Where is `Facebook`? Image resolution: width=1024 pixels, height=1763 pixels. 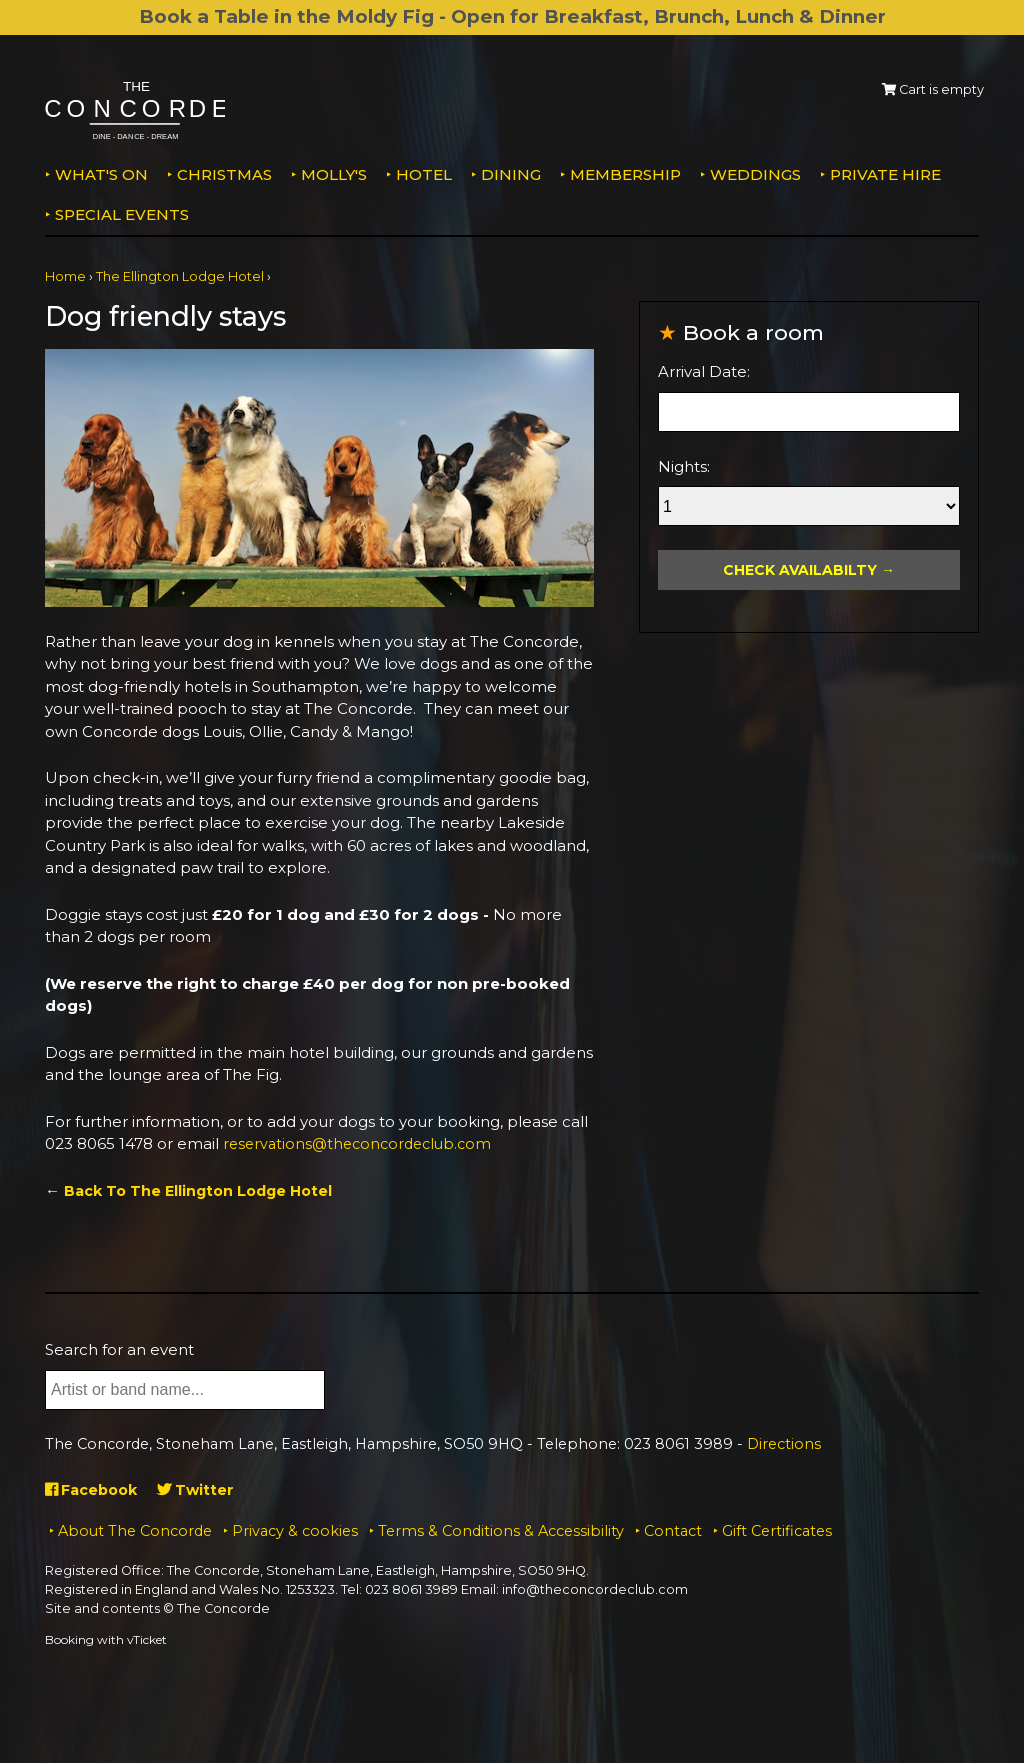
Facebook is located at coordinates (94, 1489).